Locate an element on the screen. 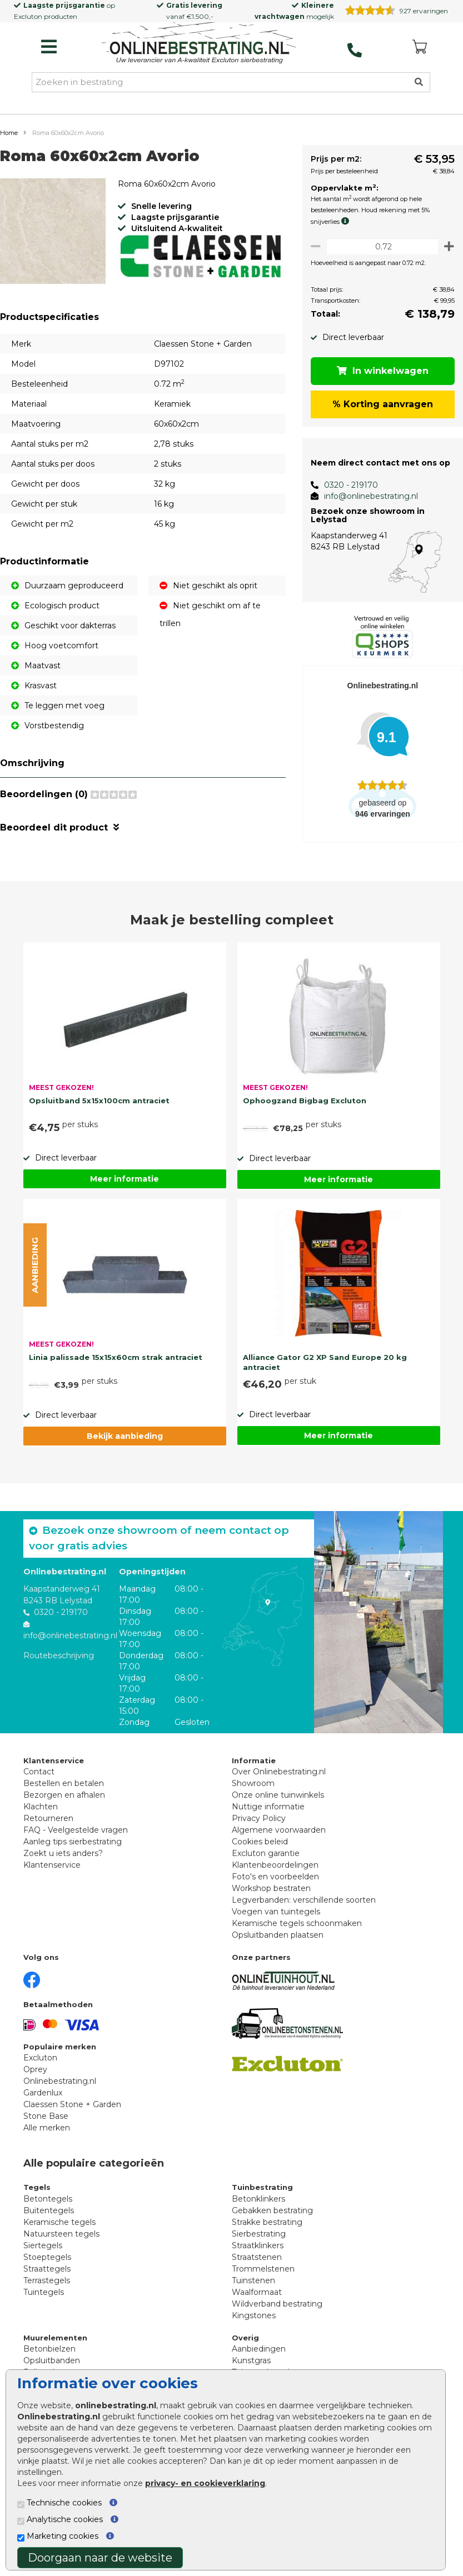  0320 - 219170 is located at coordinates (345, 485).